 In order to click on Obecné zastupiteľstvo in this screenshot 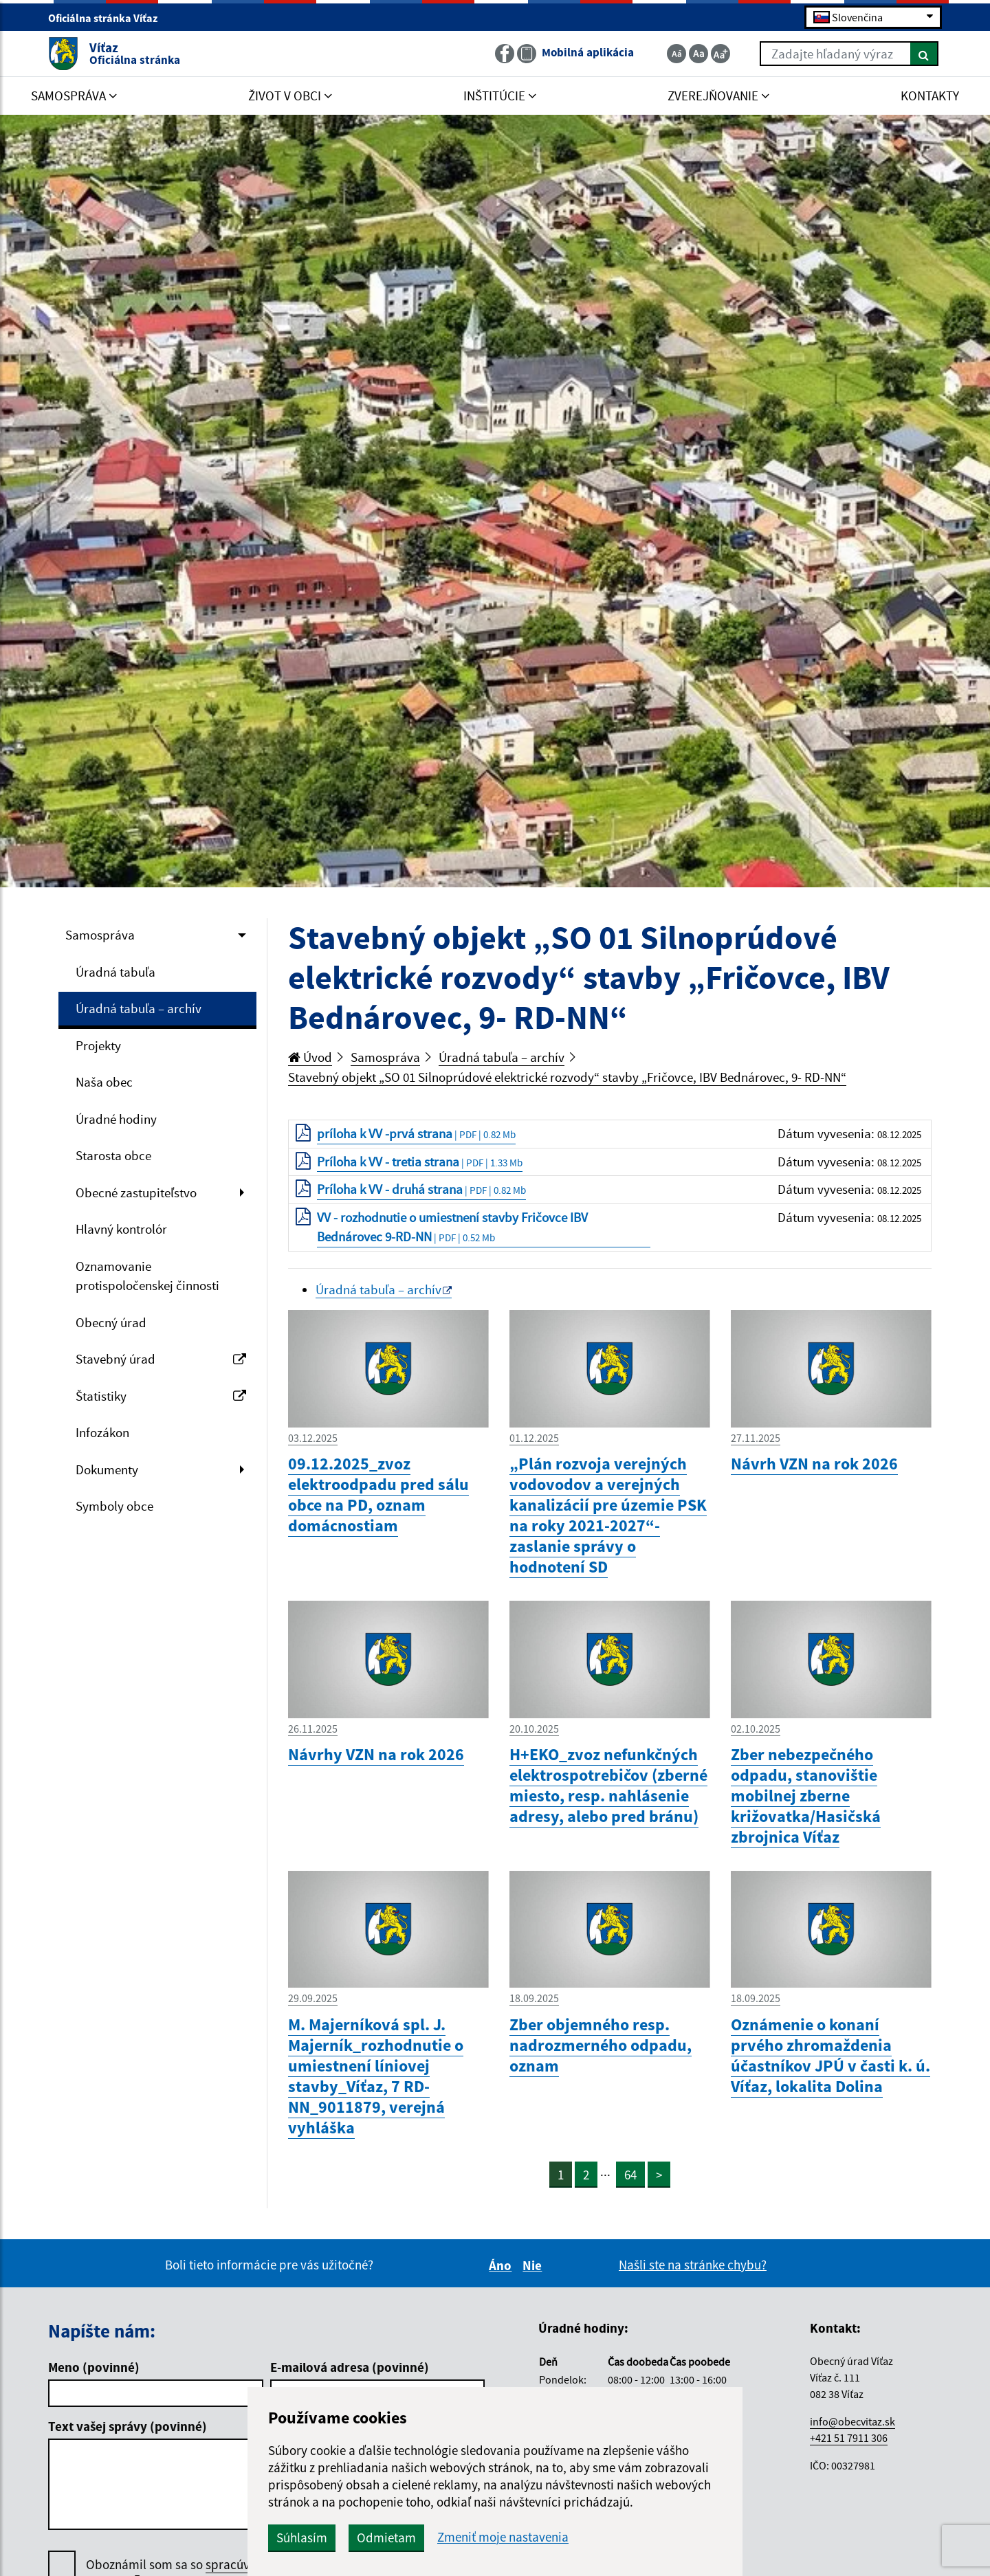, I will do `click(136, 1192)`.